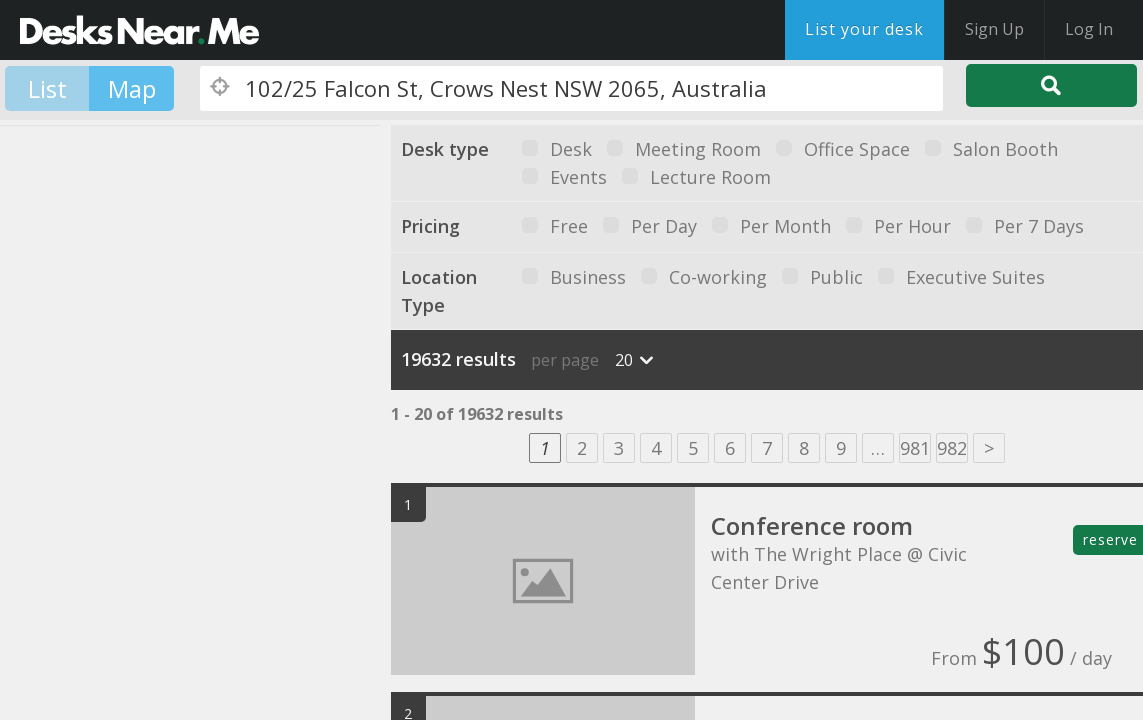 Image resolution: width=1143 pixels, height=720 pixels. I want to click on List, so click(47, 88).